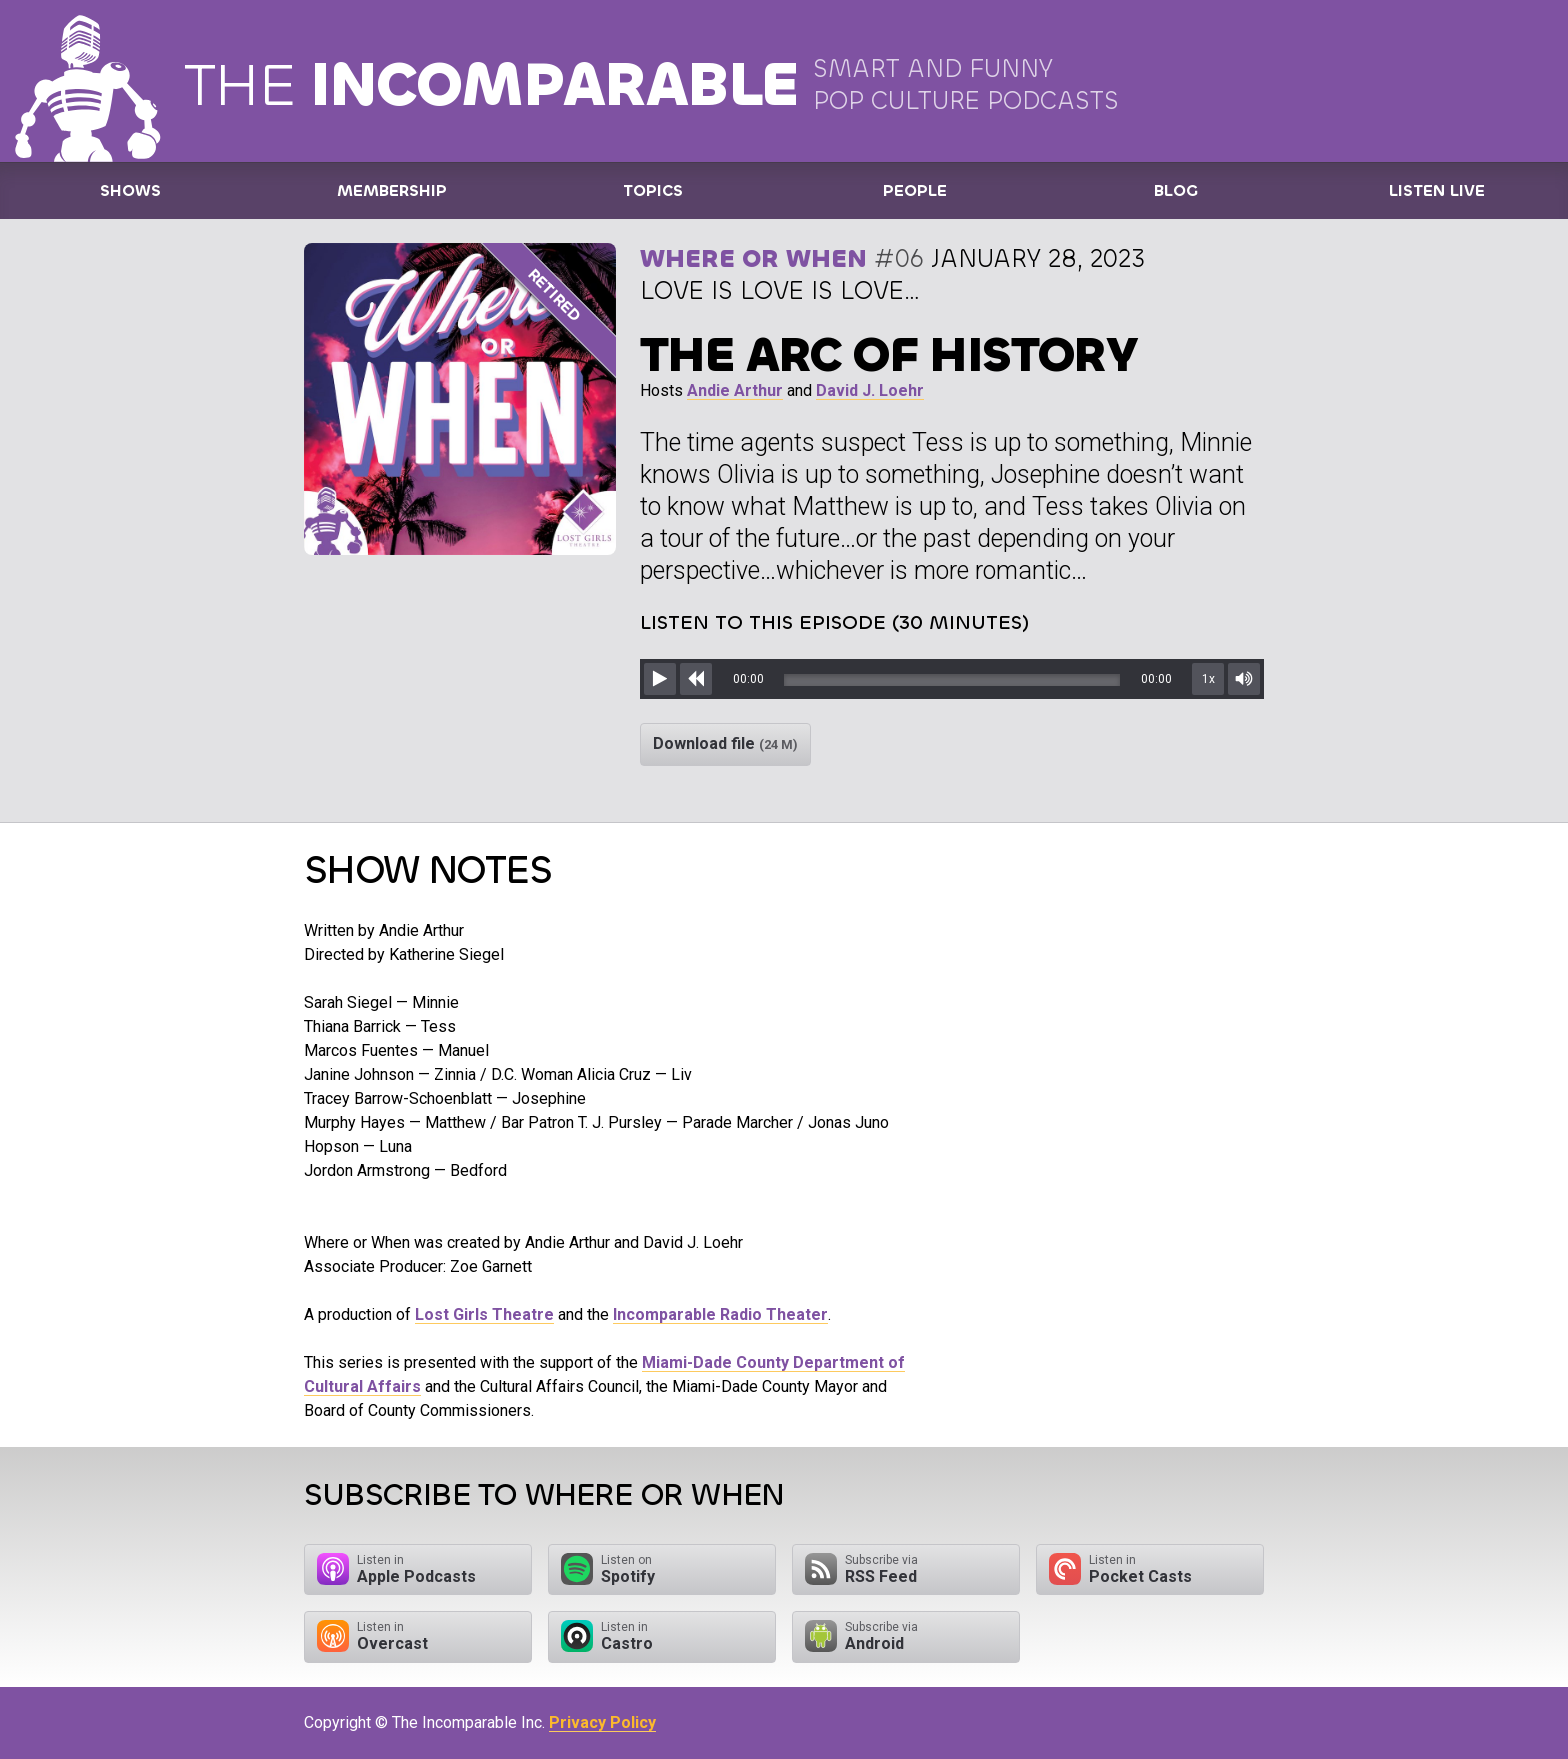  Describe the element at coordinates (735, 390) in the screenshot. I see `Andie Arthur` at that location.